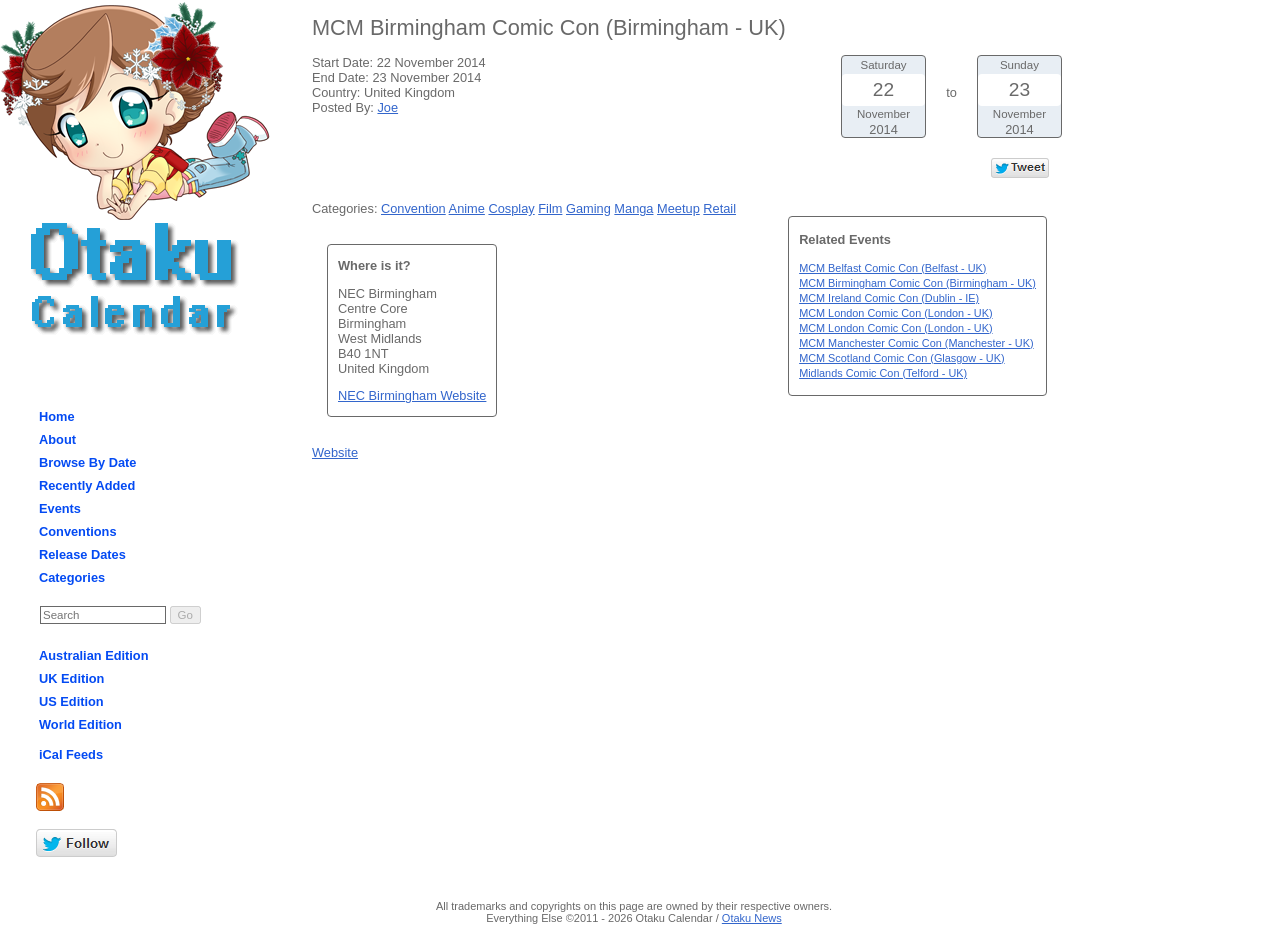 This screenshot has width=1268, height=930. I want to click on Film, so click(550, 208).